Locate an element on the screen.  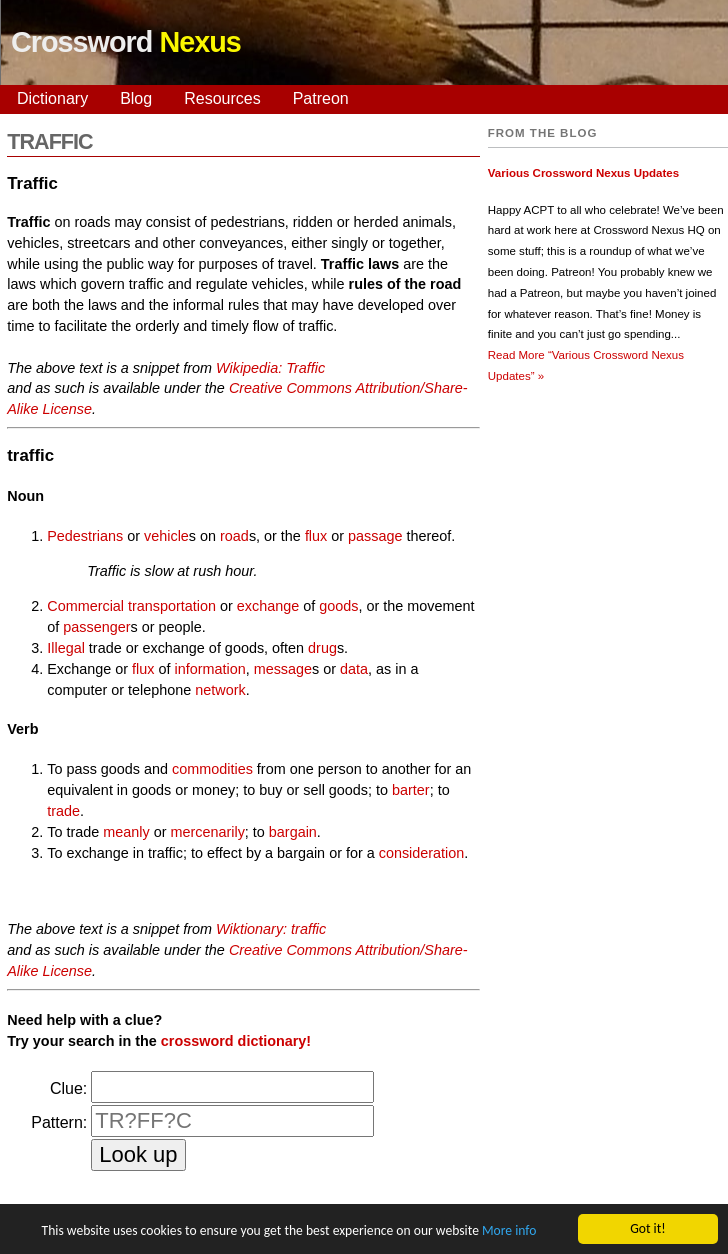
More info is located at coordinates (509, 1231).